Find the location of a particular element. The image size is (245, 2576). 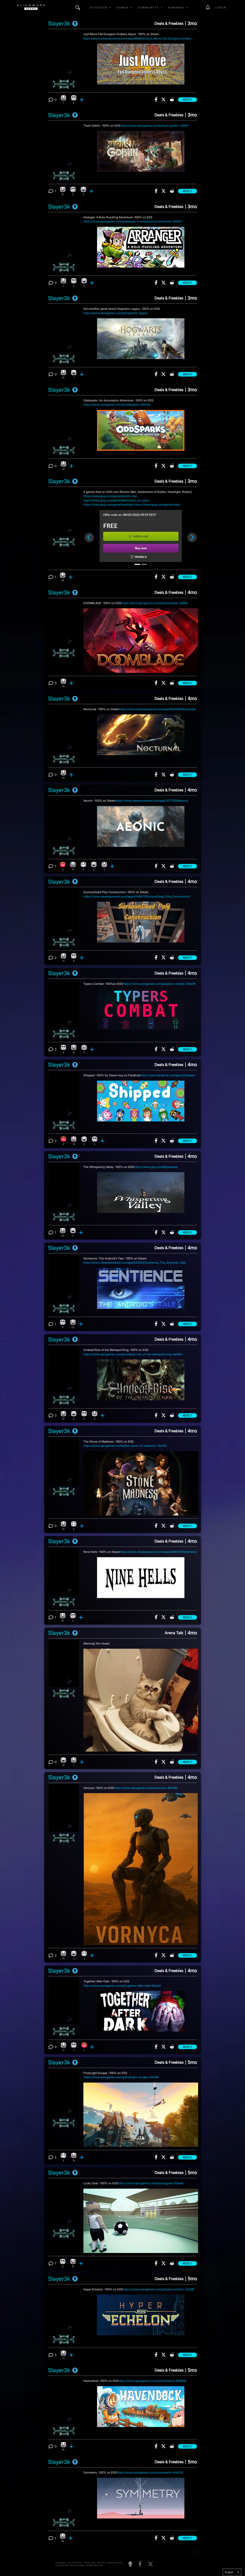

https://store.epicgames.com/p/together-after-dark-fa0ce0 is located at coordinates (122, 1985).